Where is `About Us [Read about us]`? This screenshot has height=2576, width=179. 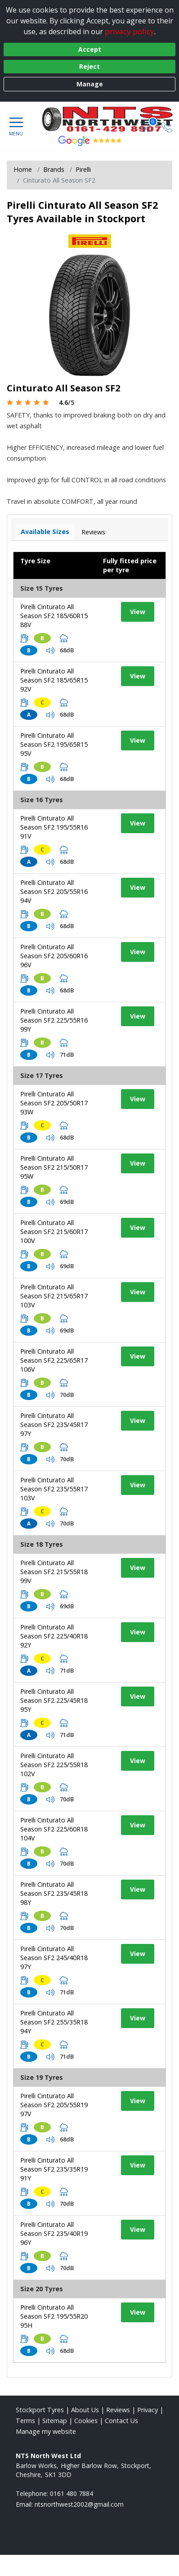
About Us [Read about us] is located at coordinates (85, 2409).